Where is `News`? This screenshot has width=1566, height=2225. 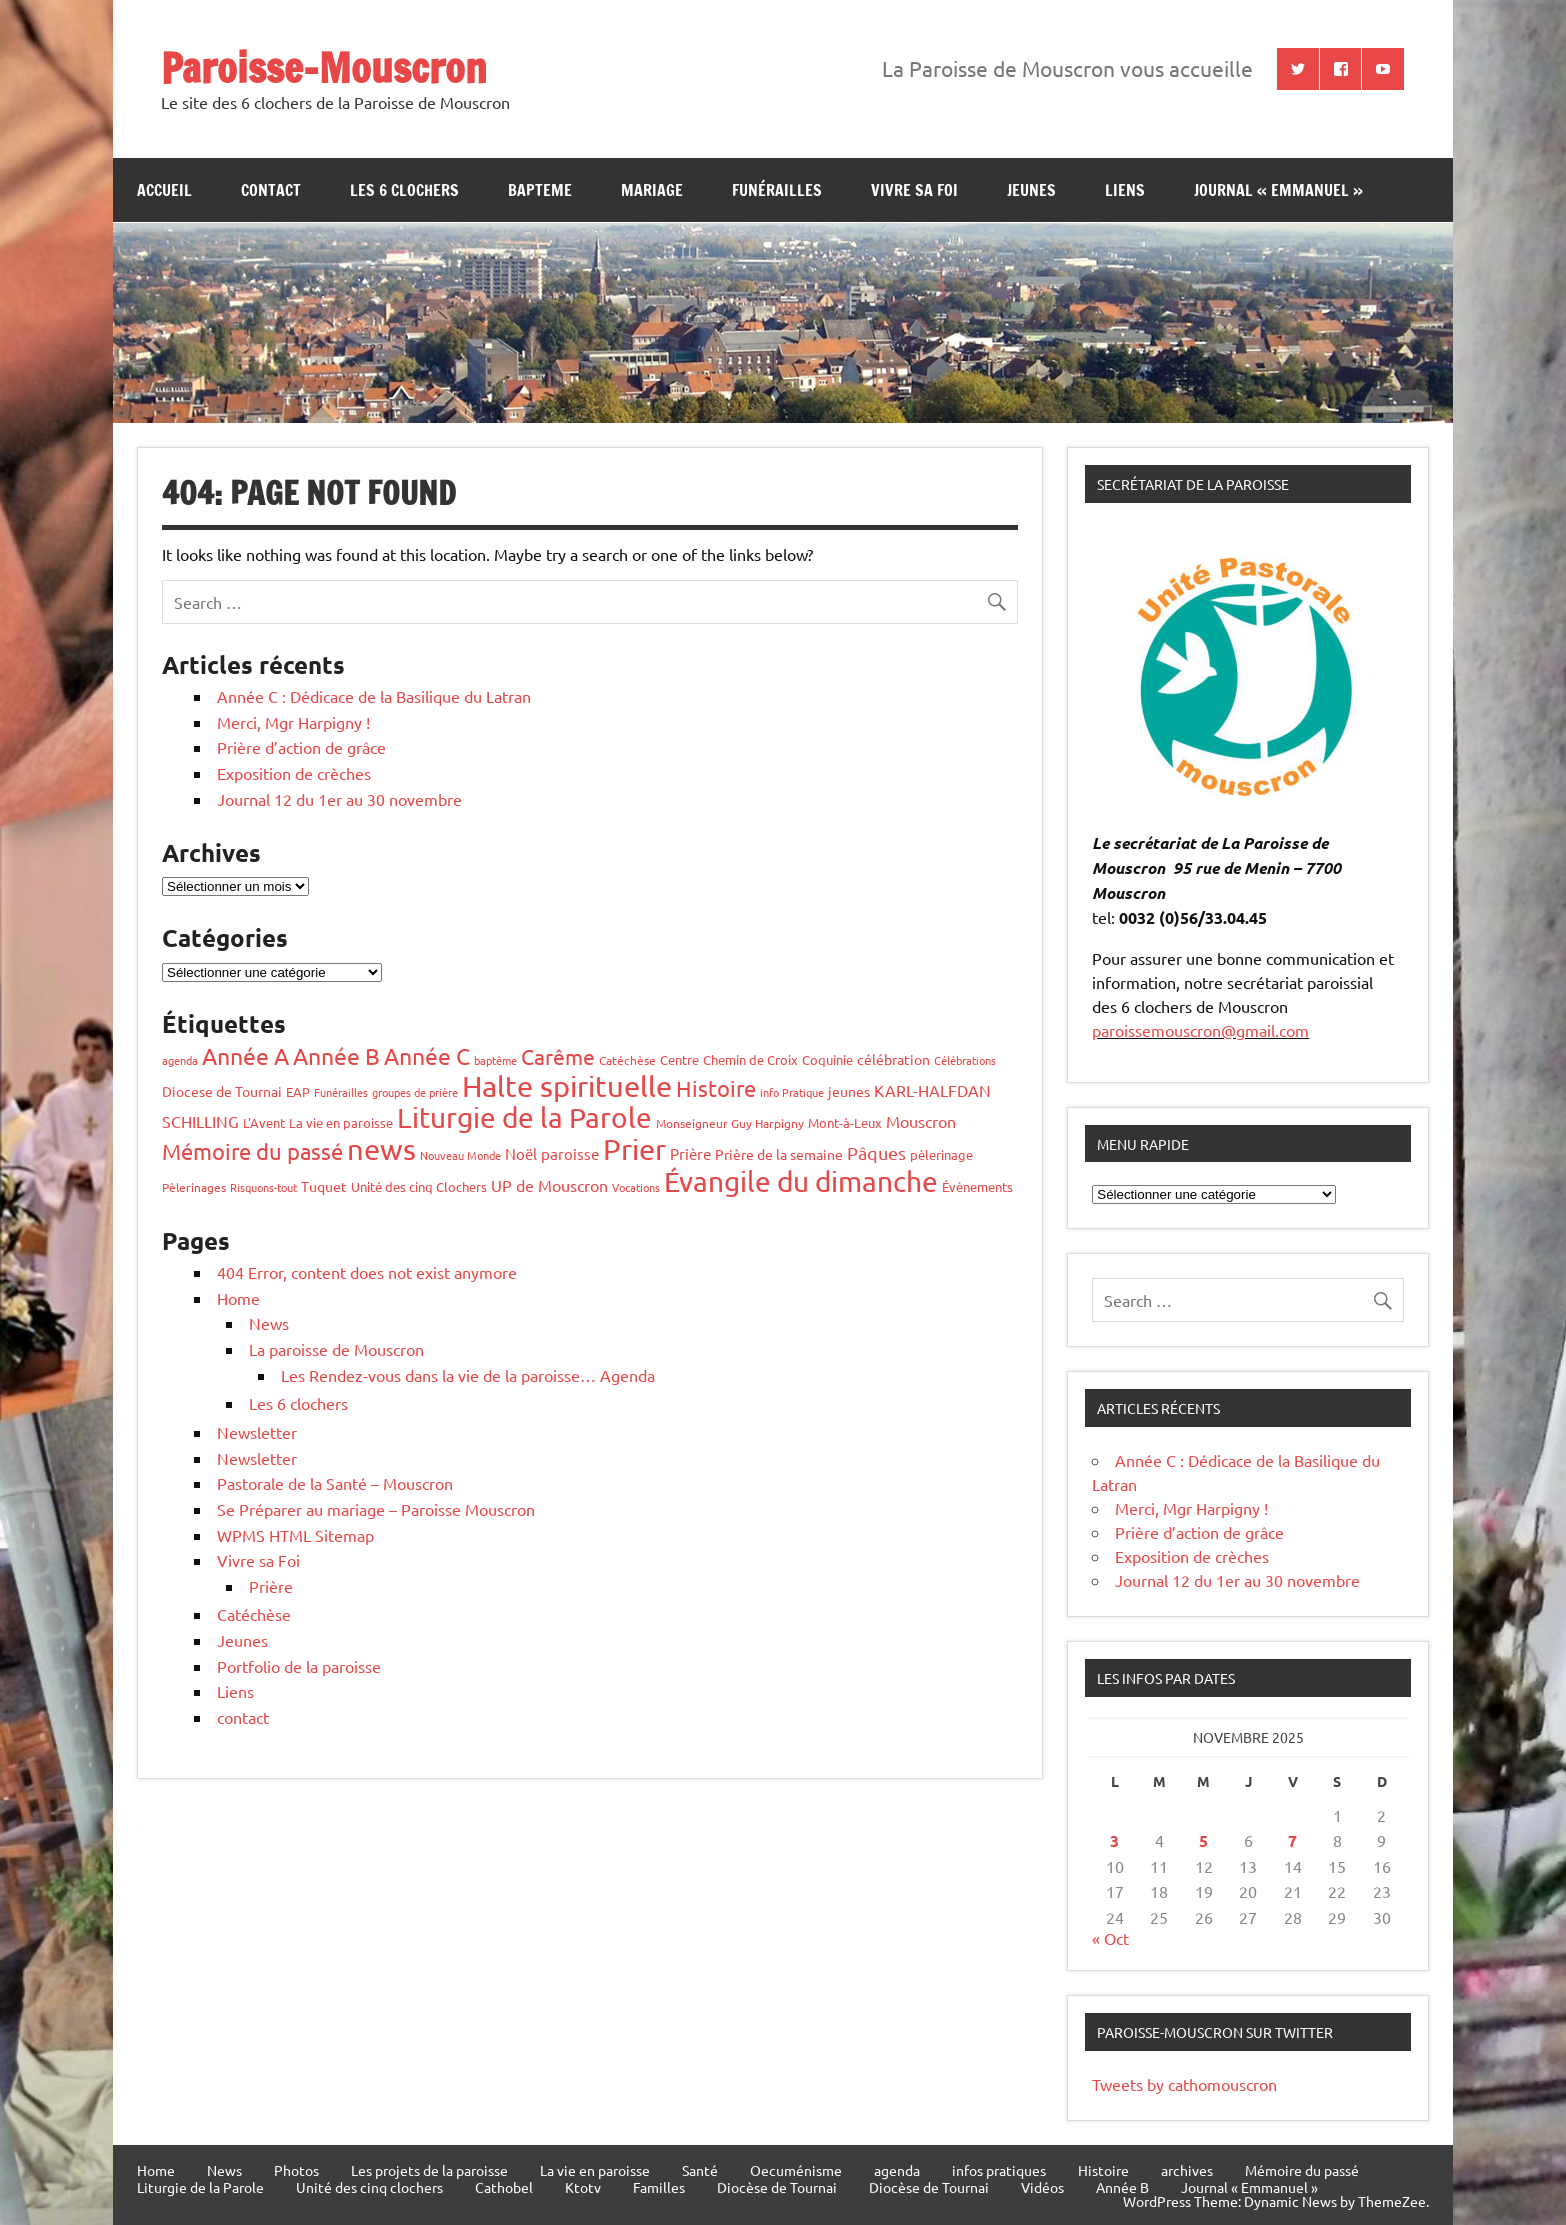 News is located at coordinates (269, 1323).